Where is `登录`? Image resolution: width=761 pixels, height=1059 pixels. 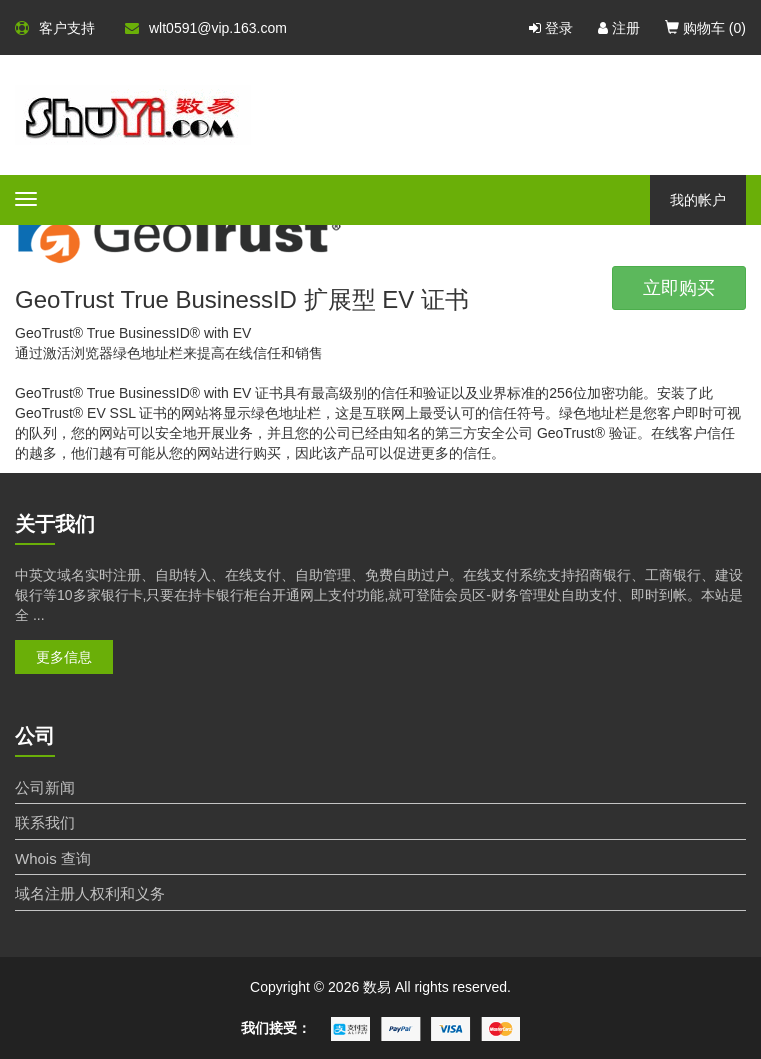 登录 is located at coordinates (551, 28).